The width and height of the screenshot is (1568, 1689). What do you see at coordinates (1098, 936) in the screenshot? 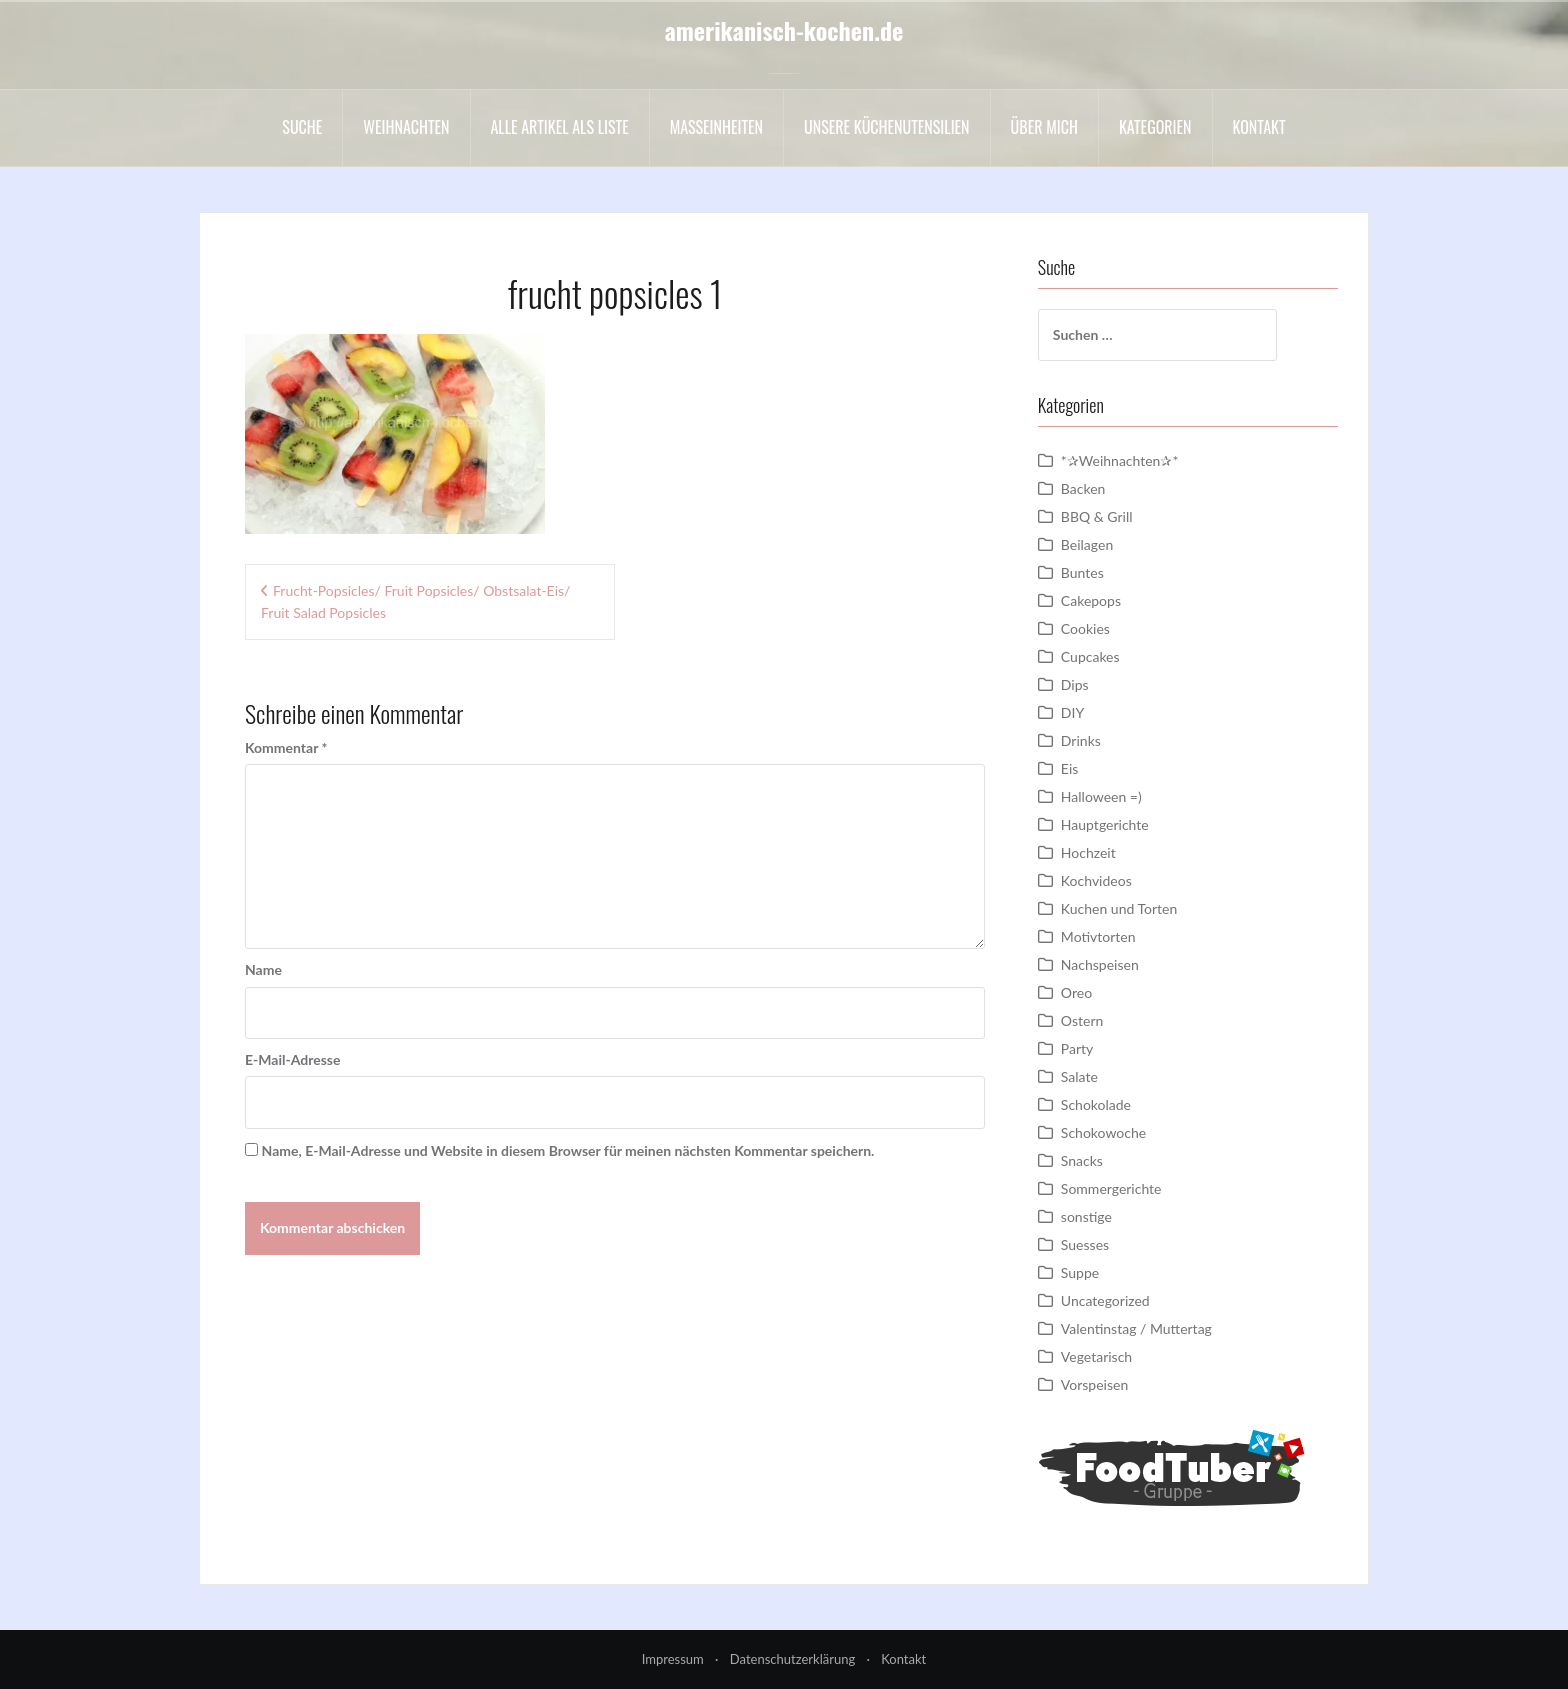
I see `Motivtorten` at bounding box center [1098, 936].